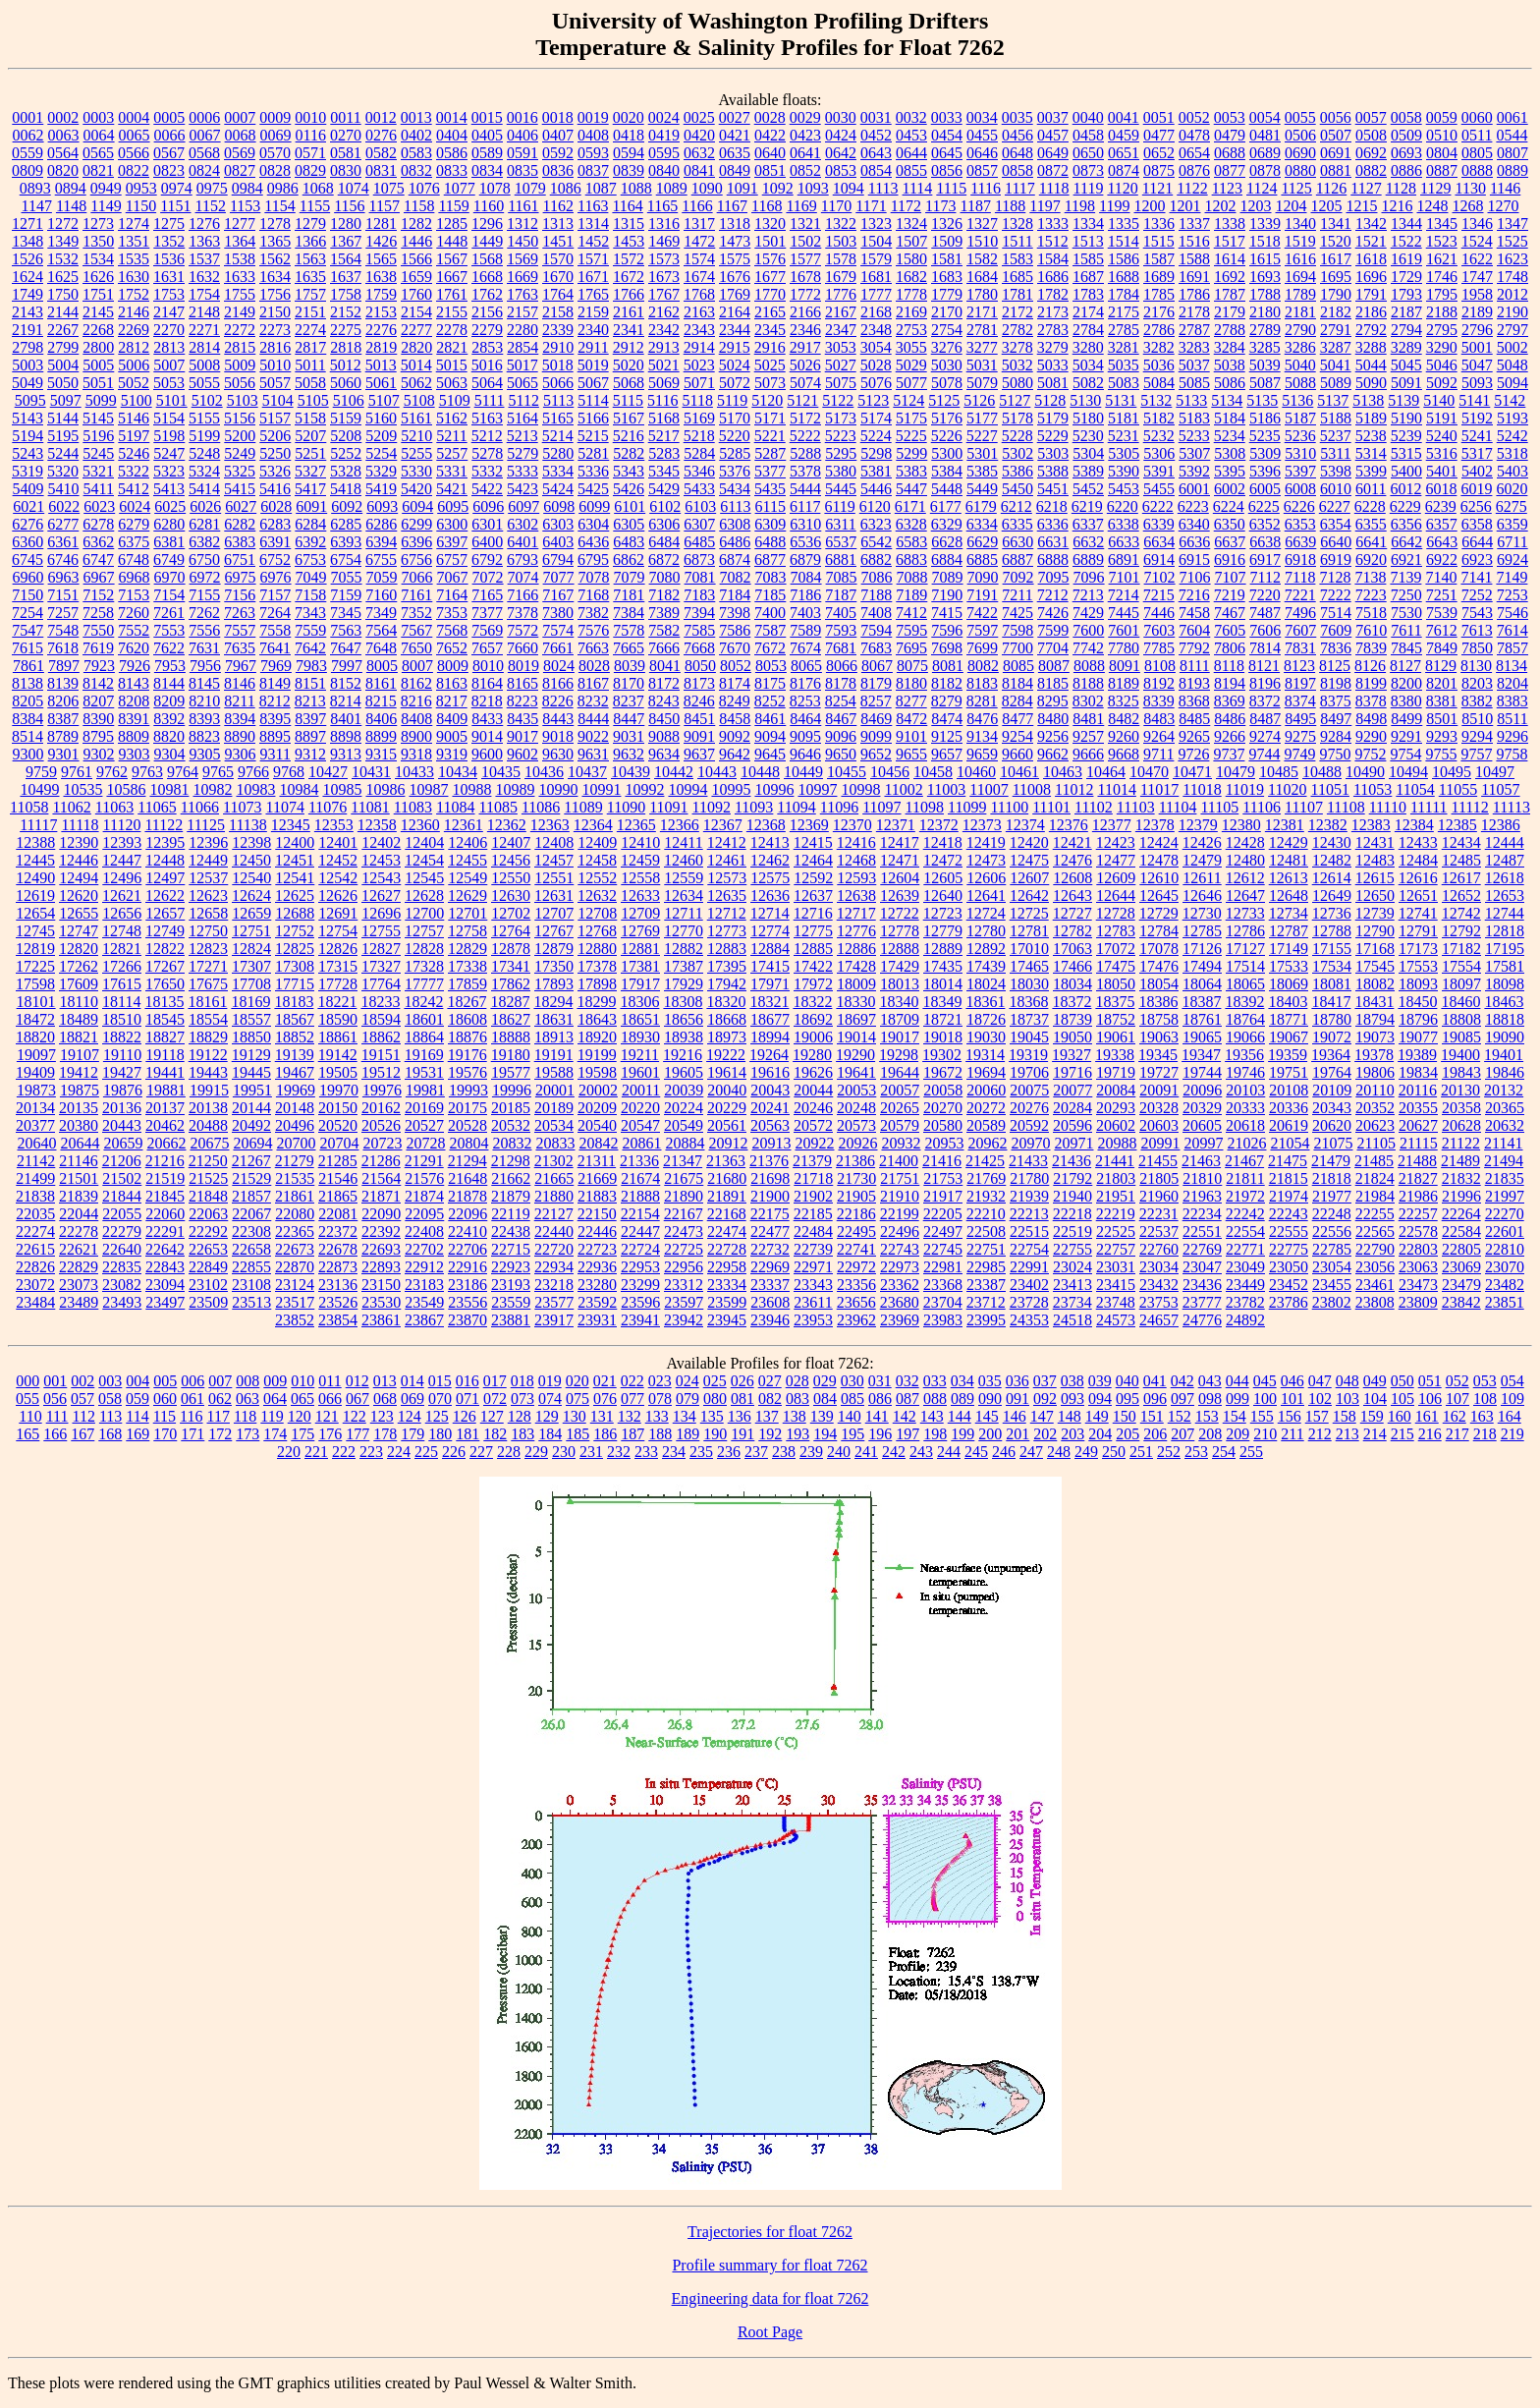 The image size is (1540, 2408). I want to click on 5047, so click(1477, 365).